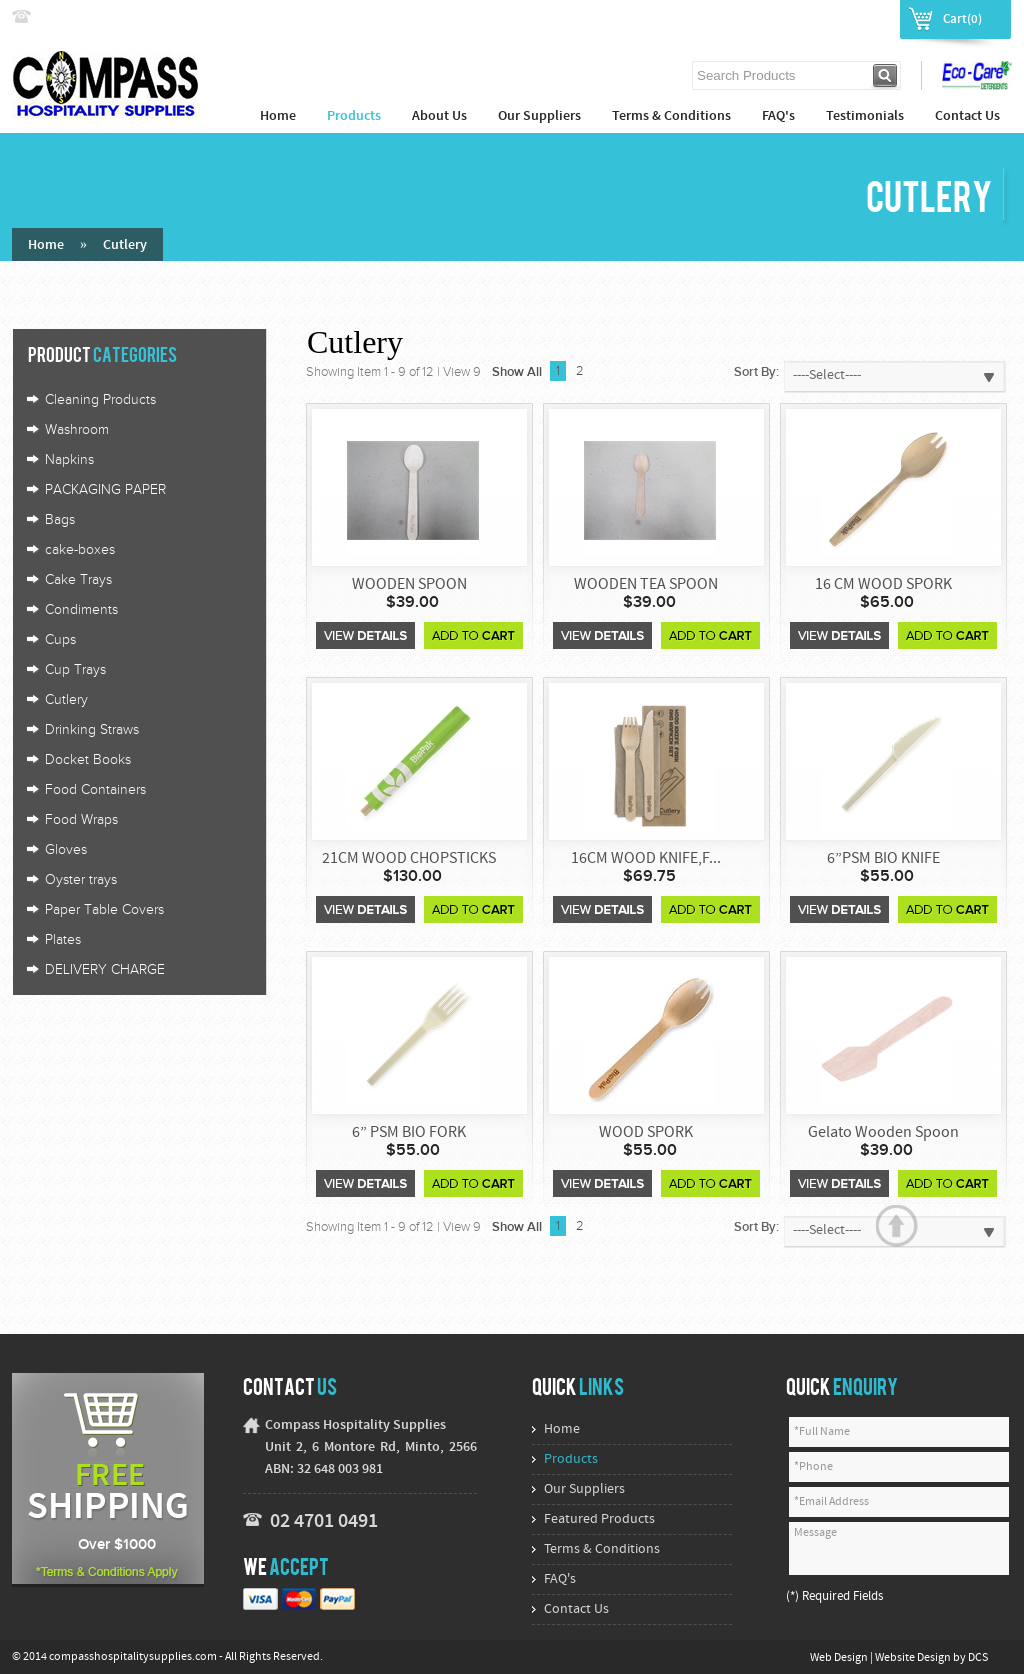 This screenshot has height=1674, width=1024. What do you see at coordinates (863, 18) in the screenshot?
I see `Register` at bounding box center [863, 18].